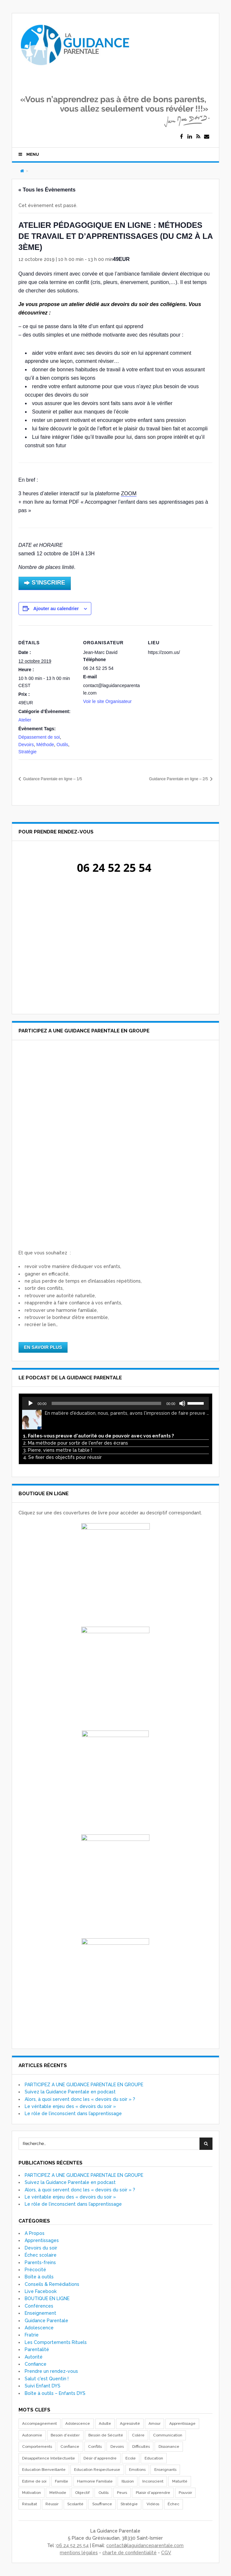 Image resolution: width=231 pixels, height=2576 pixels. What do you see at coordinates (84, 2082) in the screenshot?
I see `PARTICIPEZ A UNE GUIDANCE PARENTALE EN GROUPE` at bounding box center [84, 2082].